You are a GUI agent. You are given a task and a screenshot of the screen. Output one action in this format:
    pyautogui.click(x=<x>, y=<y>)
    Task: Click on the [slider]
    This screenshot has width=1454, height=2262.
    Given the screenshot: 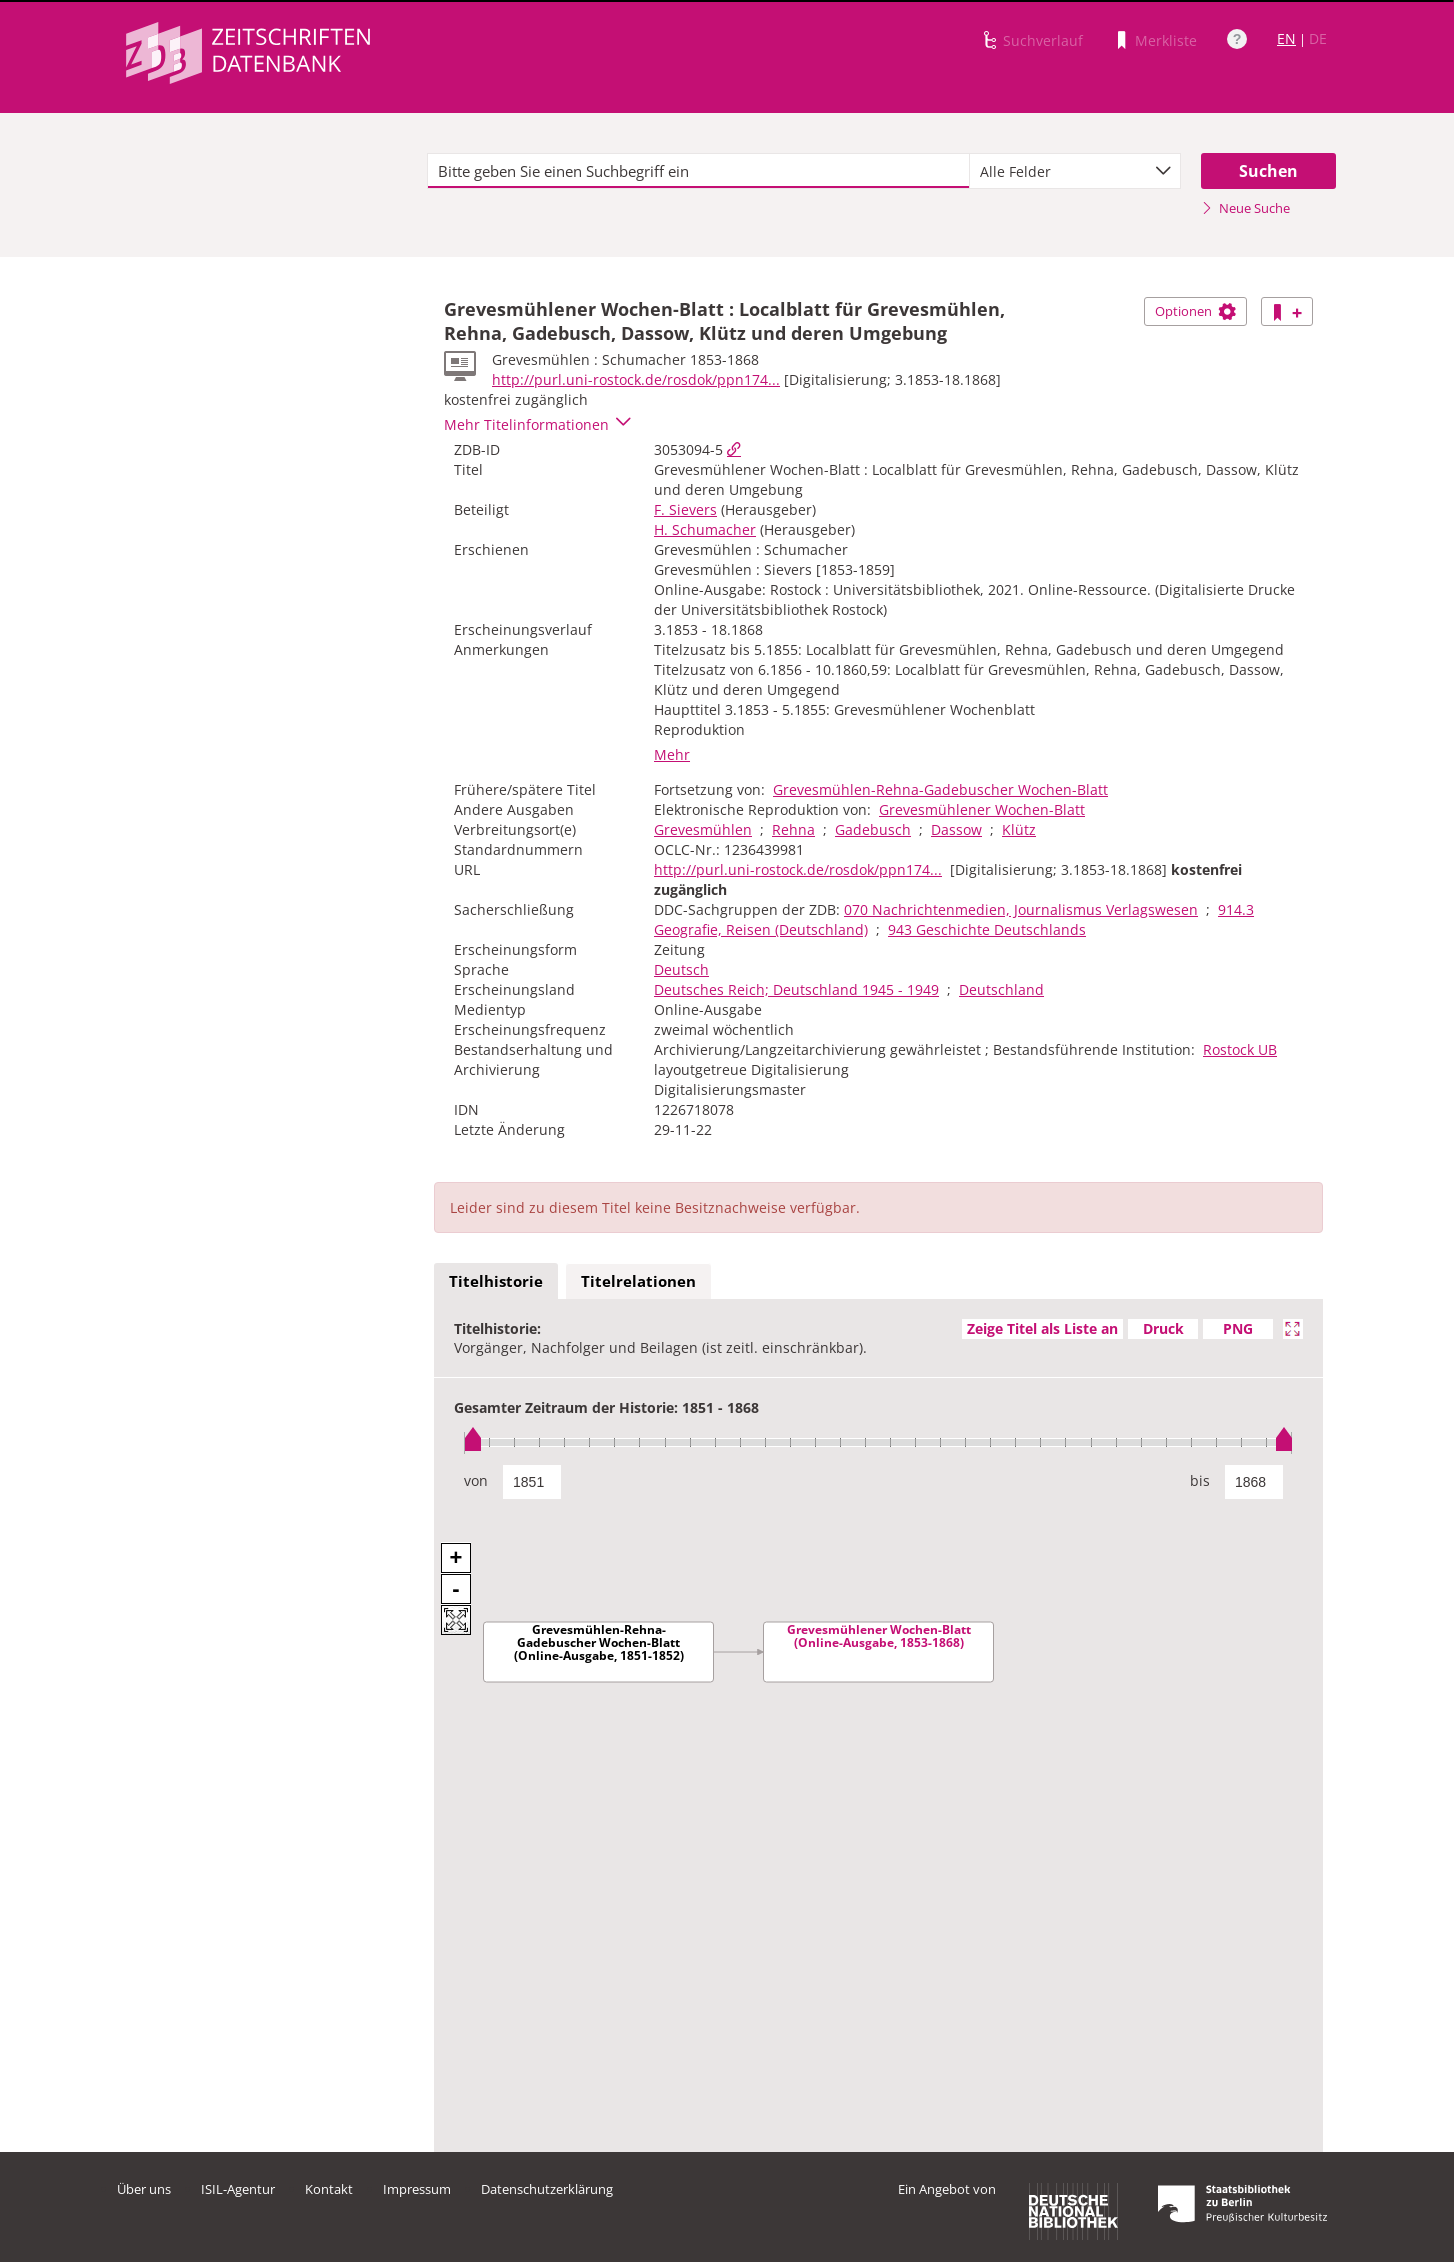 What is the action you would take?
    pyautogui.click(x=878, y=1442)
    